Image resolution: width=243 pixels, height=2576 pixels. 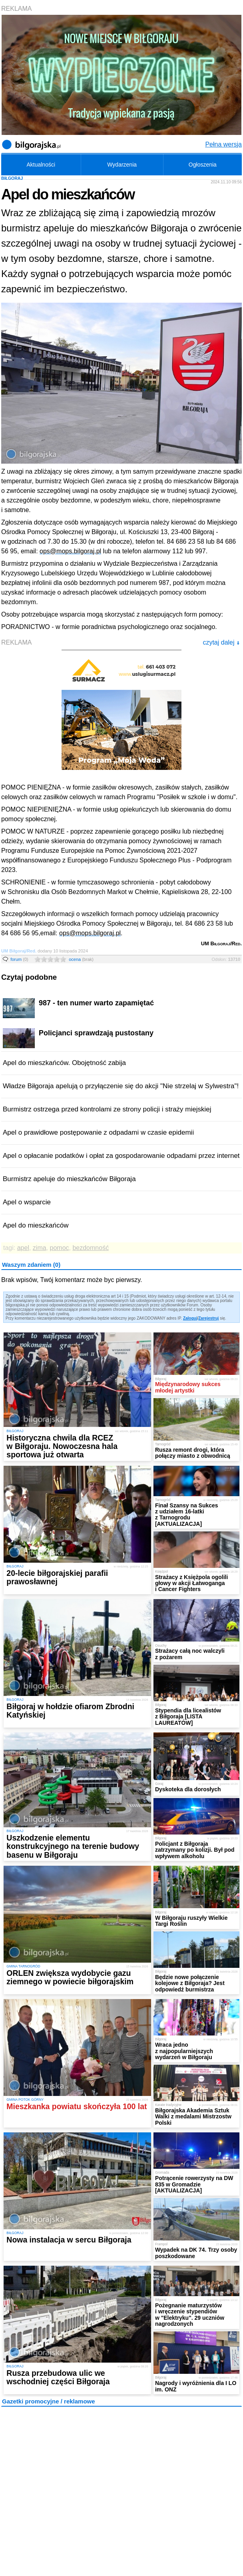 What do you see at coordinates (19, 959) in the screenshot?
I see `forum` at bounding box center [19, 959].